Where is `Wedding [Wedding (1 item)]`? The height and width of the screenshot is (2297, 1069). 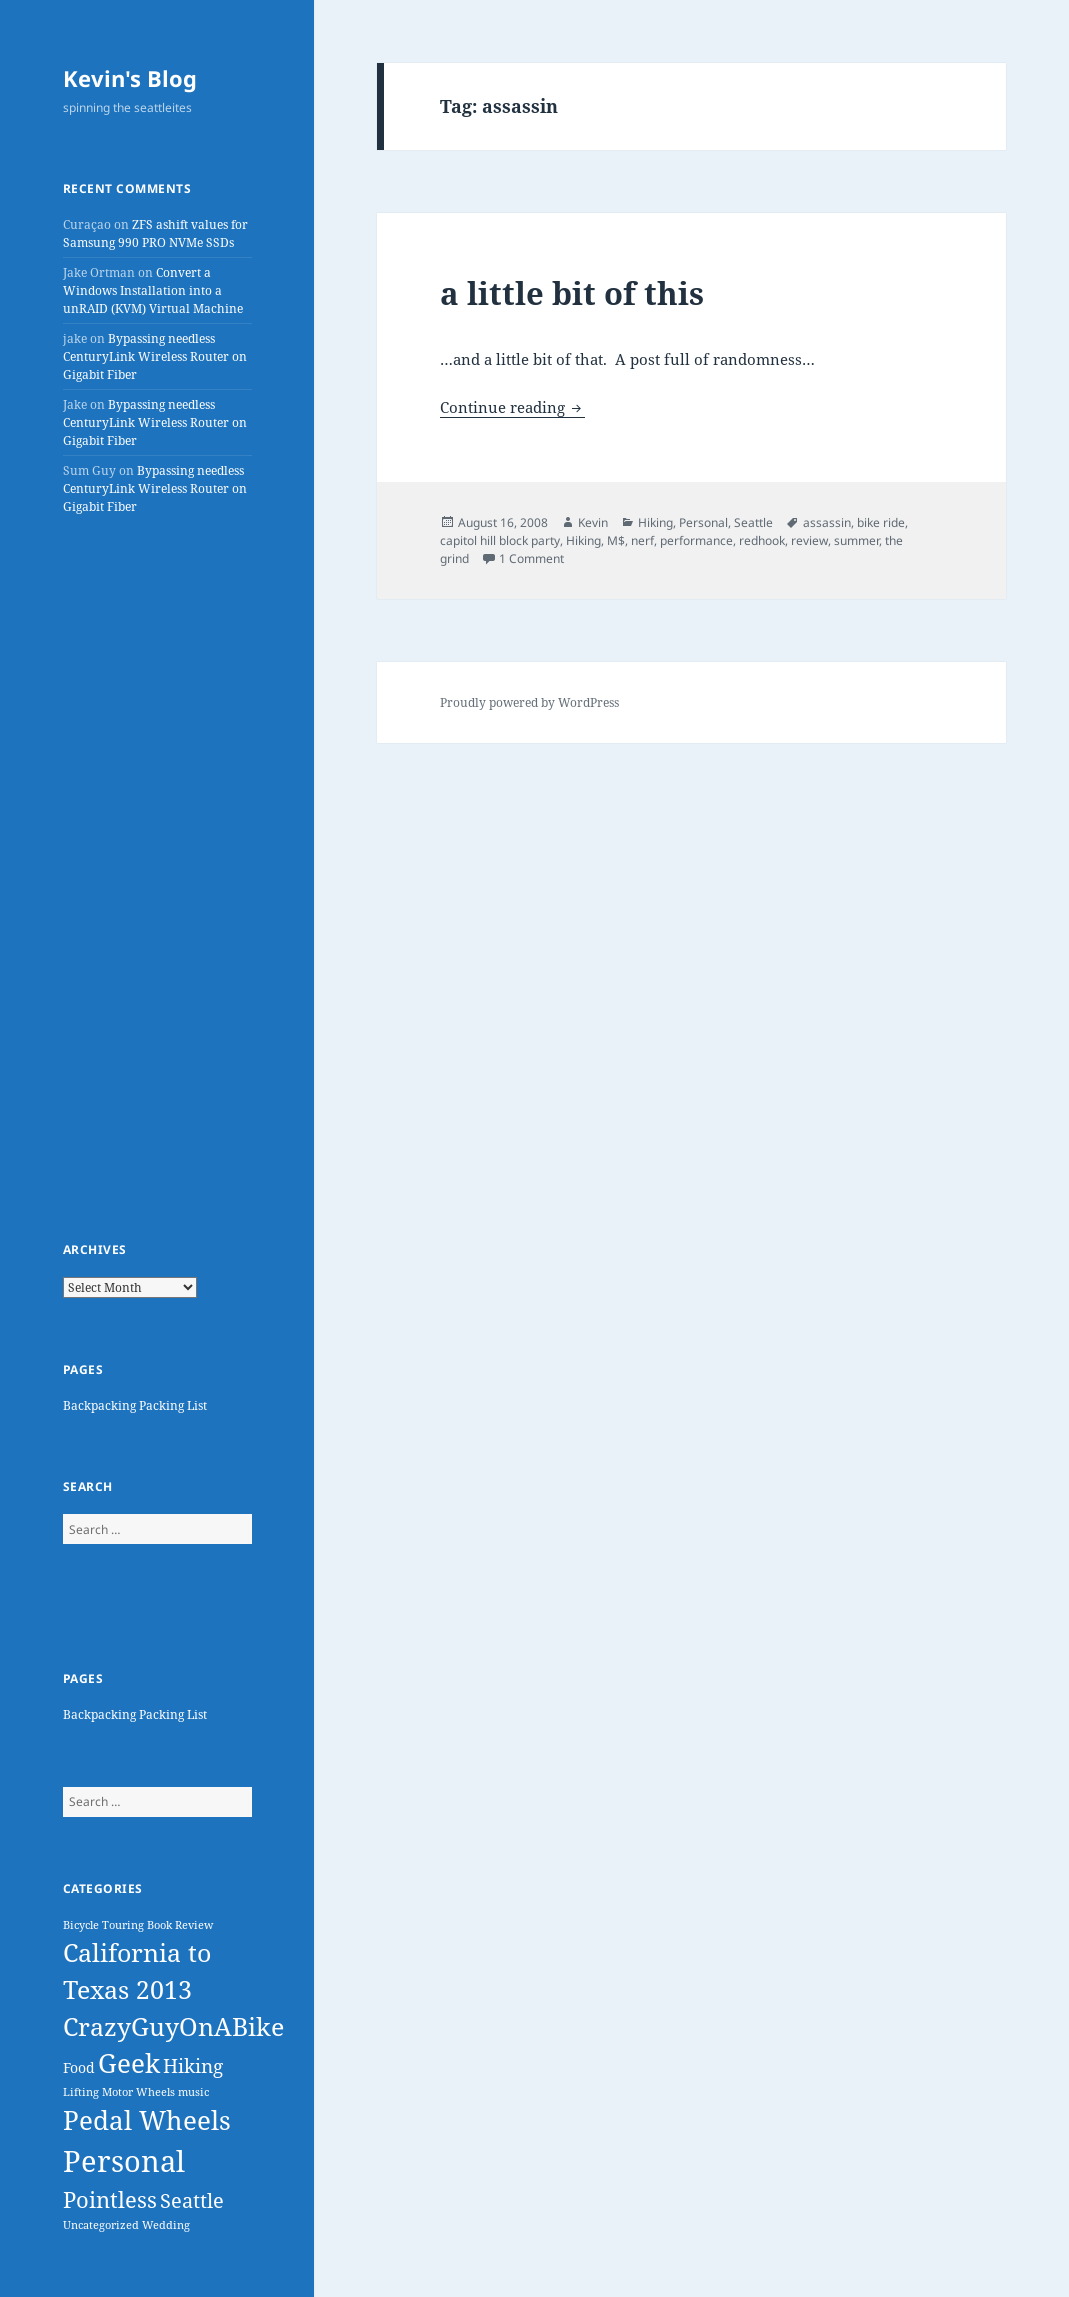
Wedding [Wedding (1 item)] is located at coordinates (166, 2225).